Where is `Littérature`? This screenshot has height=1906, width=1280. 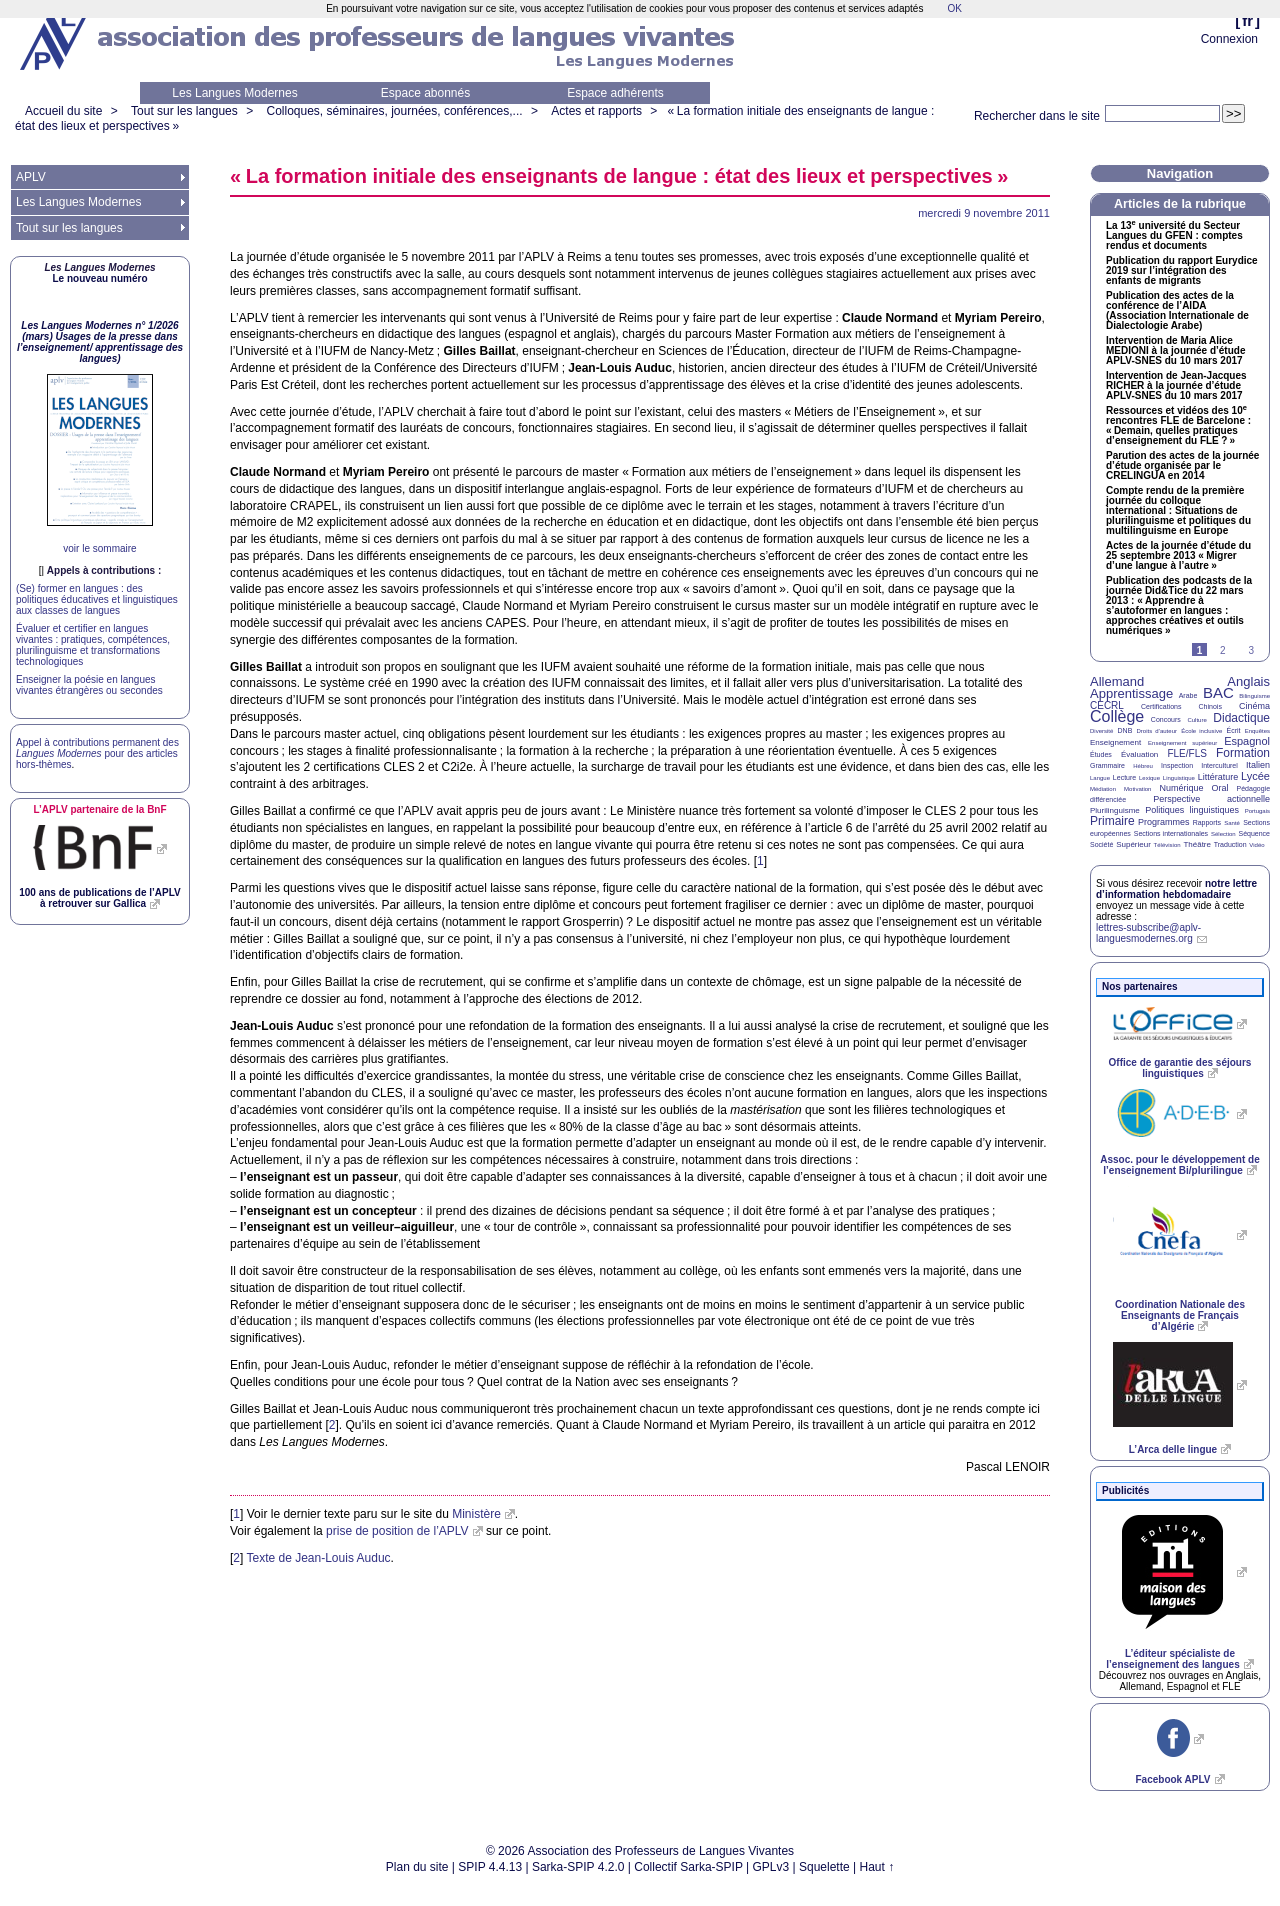 Littérature is located at coordinates (1218, 777).